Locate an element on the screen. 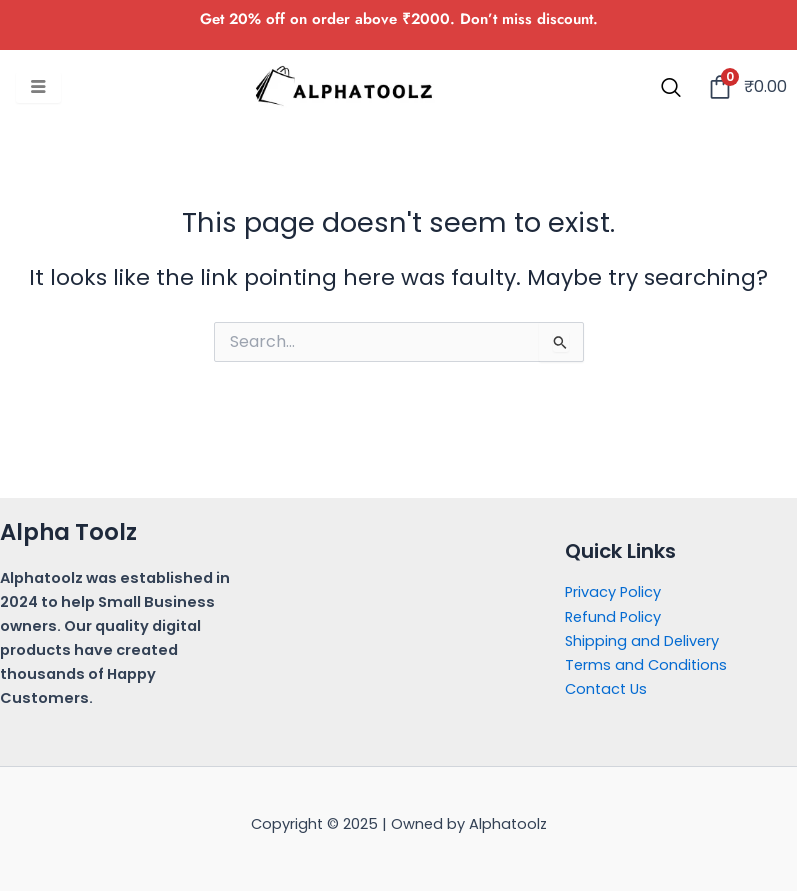 Image resolution: width=797 pixels, height=891 pixels. Refund Policy is located at coordinates (613, 617).